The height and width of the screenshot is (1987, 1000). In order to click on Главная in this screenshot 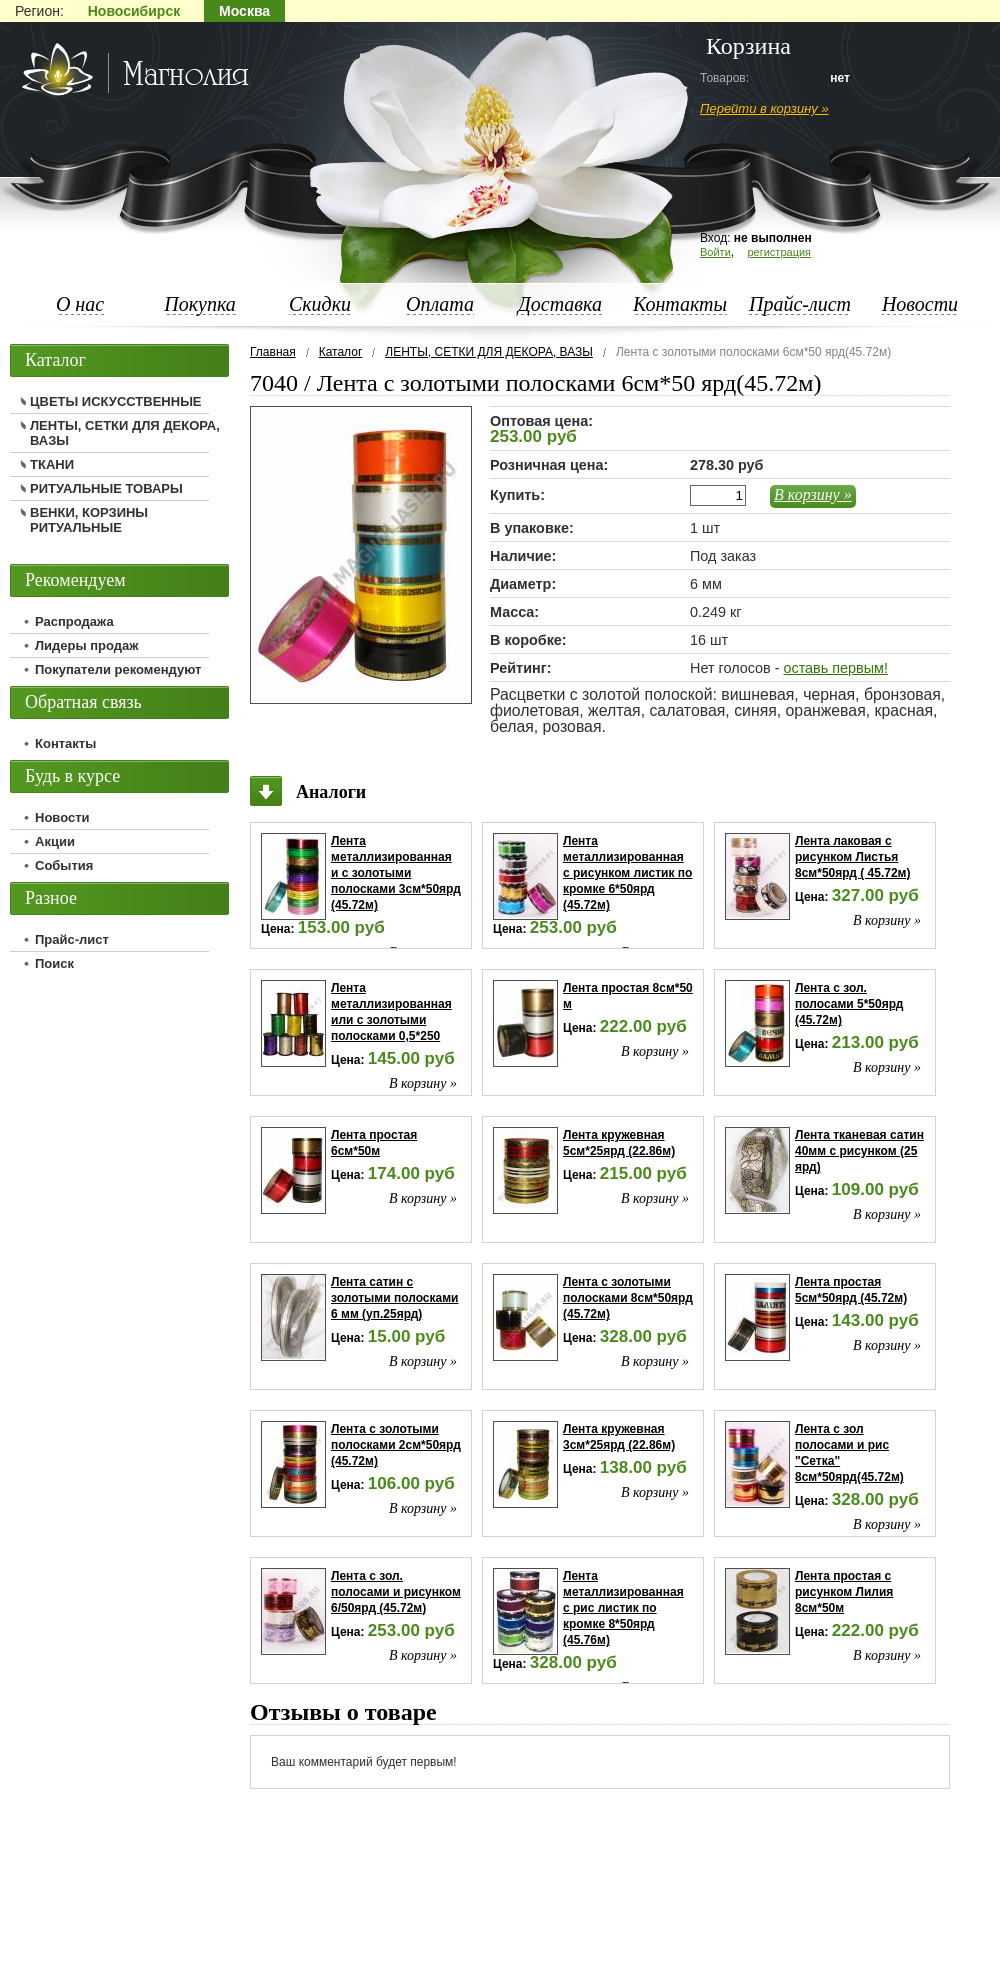, I will do `click(273, 352)`.